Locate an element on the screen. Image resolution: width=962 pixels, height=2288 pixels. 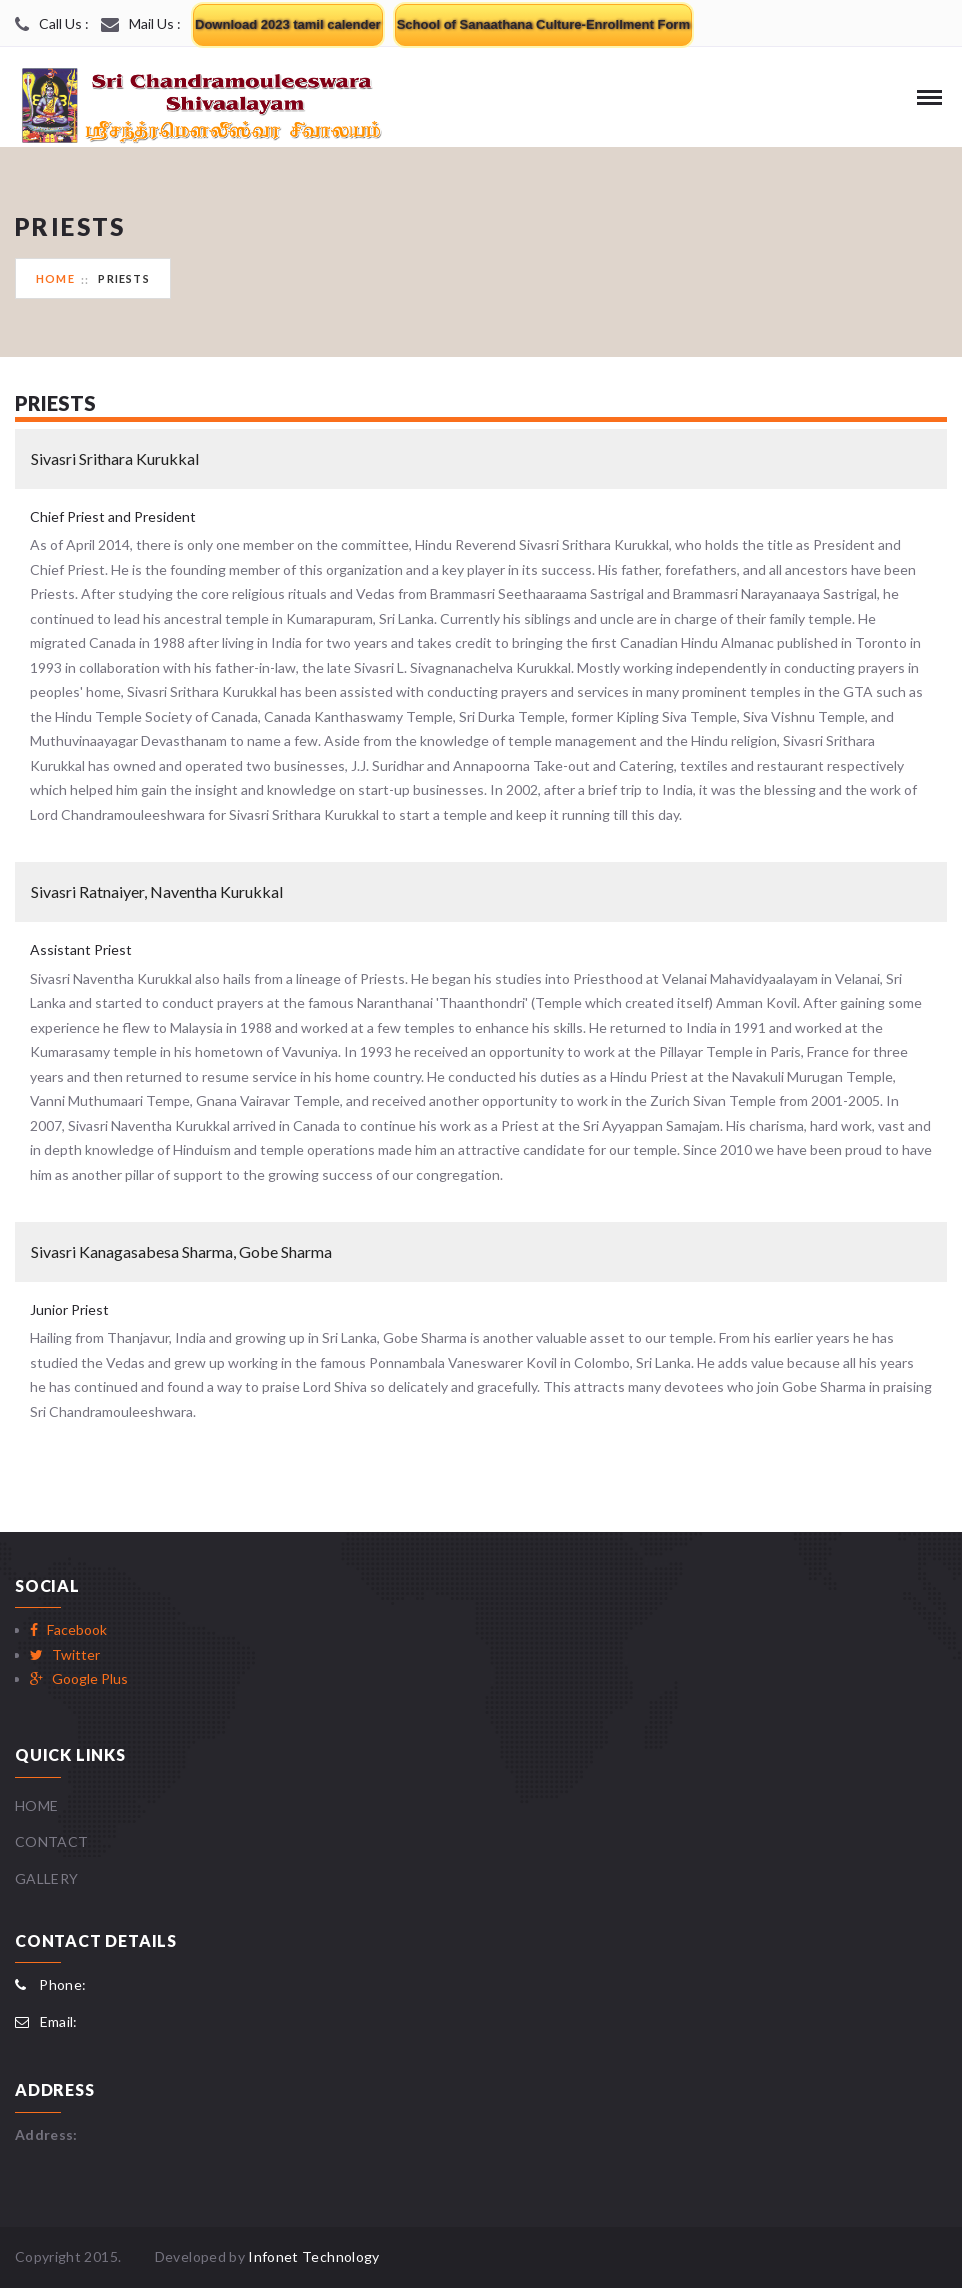
Twitter is located at coordinates (65, 1654).